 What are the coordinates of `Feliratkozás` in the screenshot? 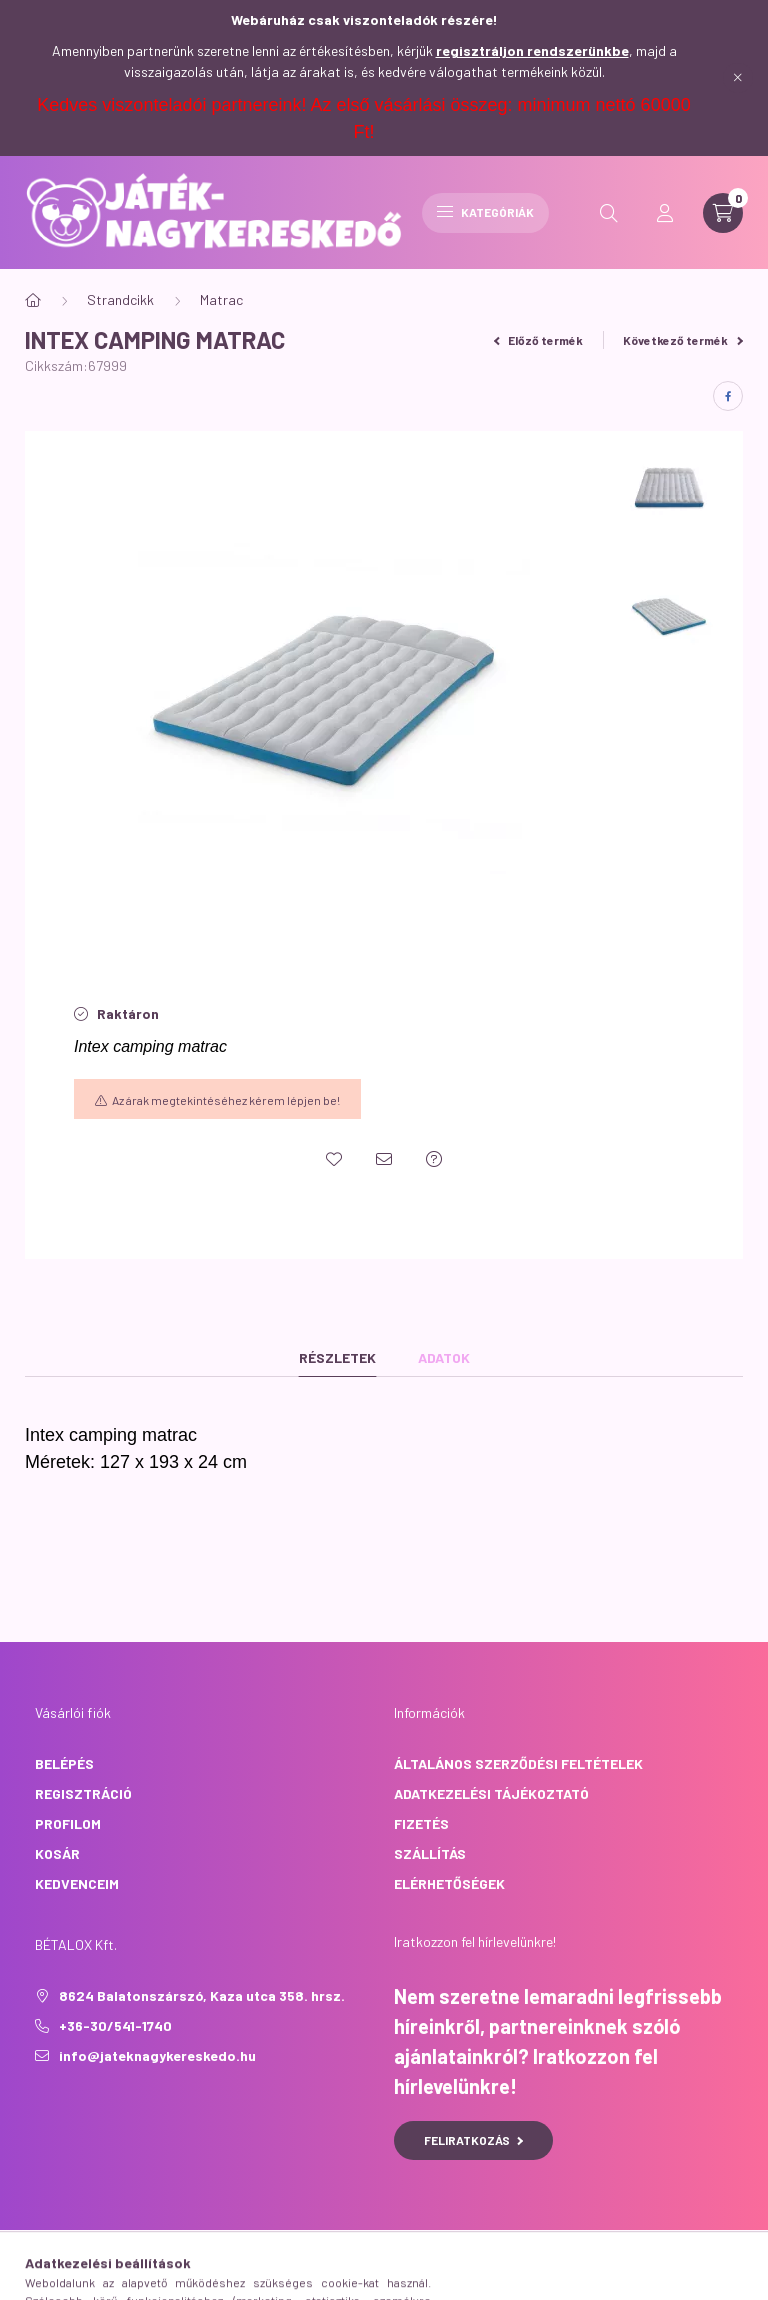 It's located at (473, 2140).